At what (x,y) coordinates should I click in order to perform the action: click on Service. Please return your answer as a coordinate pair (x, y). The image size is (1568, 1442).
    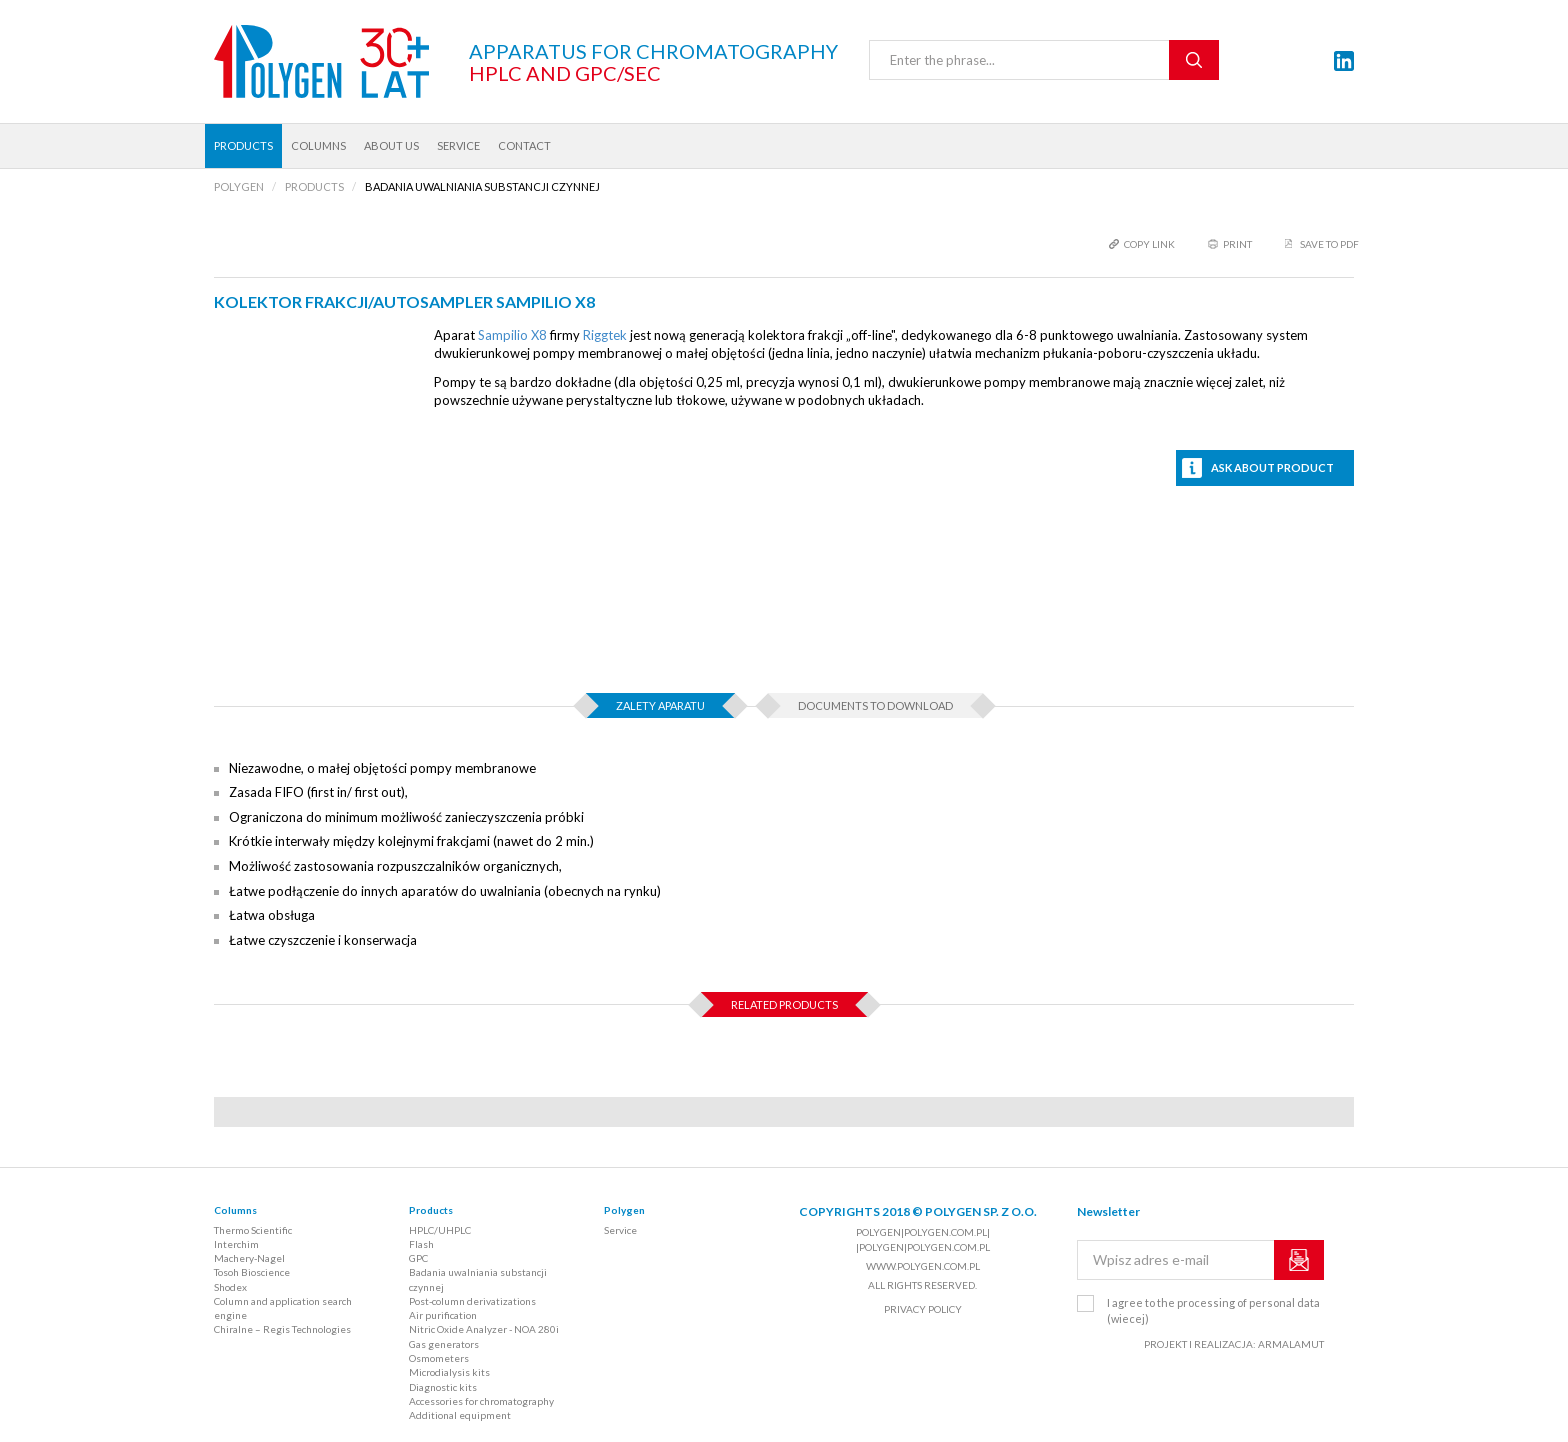
    Looking at the image, I should click on (458, 145).